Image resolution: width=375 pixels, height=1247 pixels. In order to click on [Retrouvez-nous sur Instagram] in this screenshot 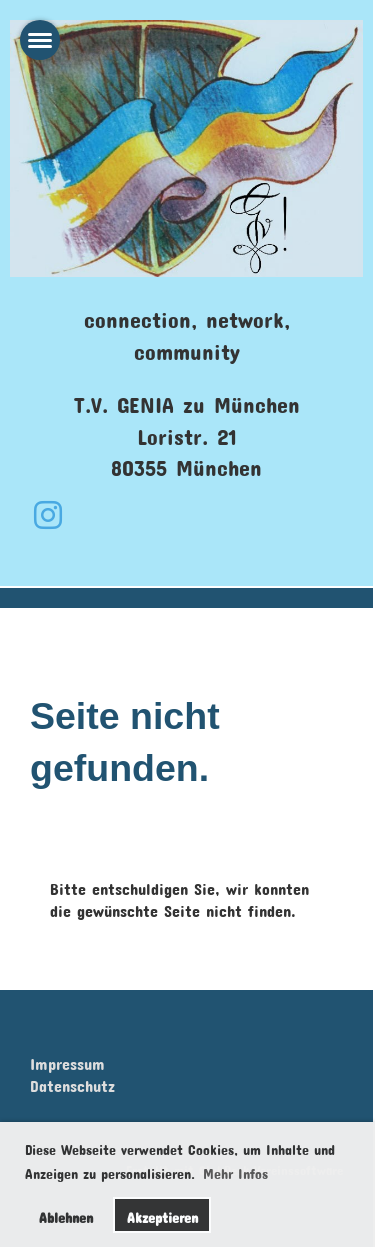, I will do `click(48, 508)`.